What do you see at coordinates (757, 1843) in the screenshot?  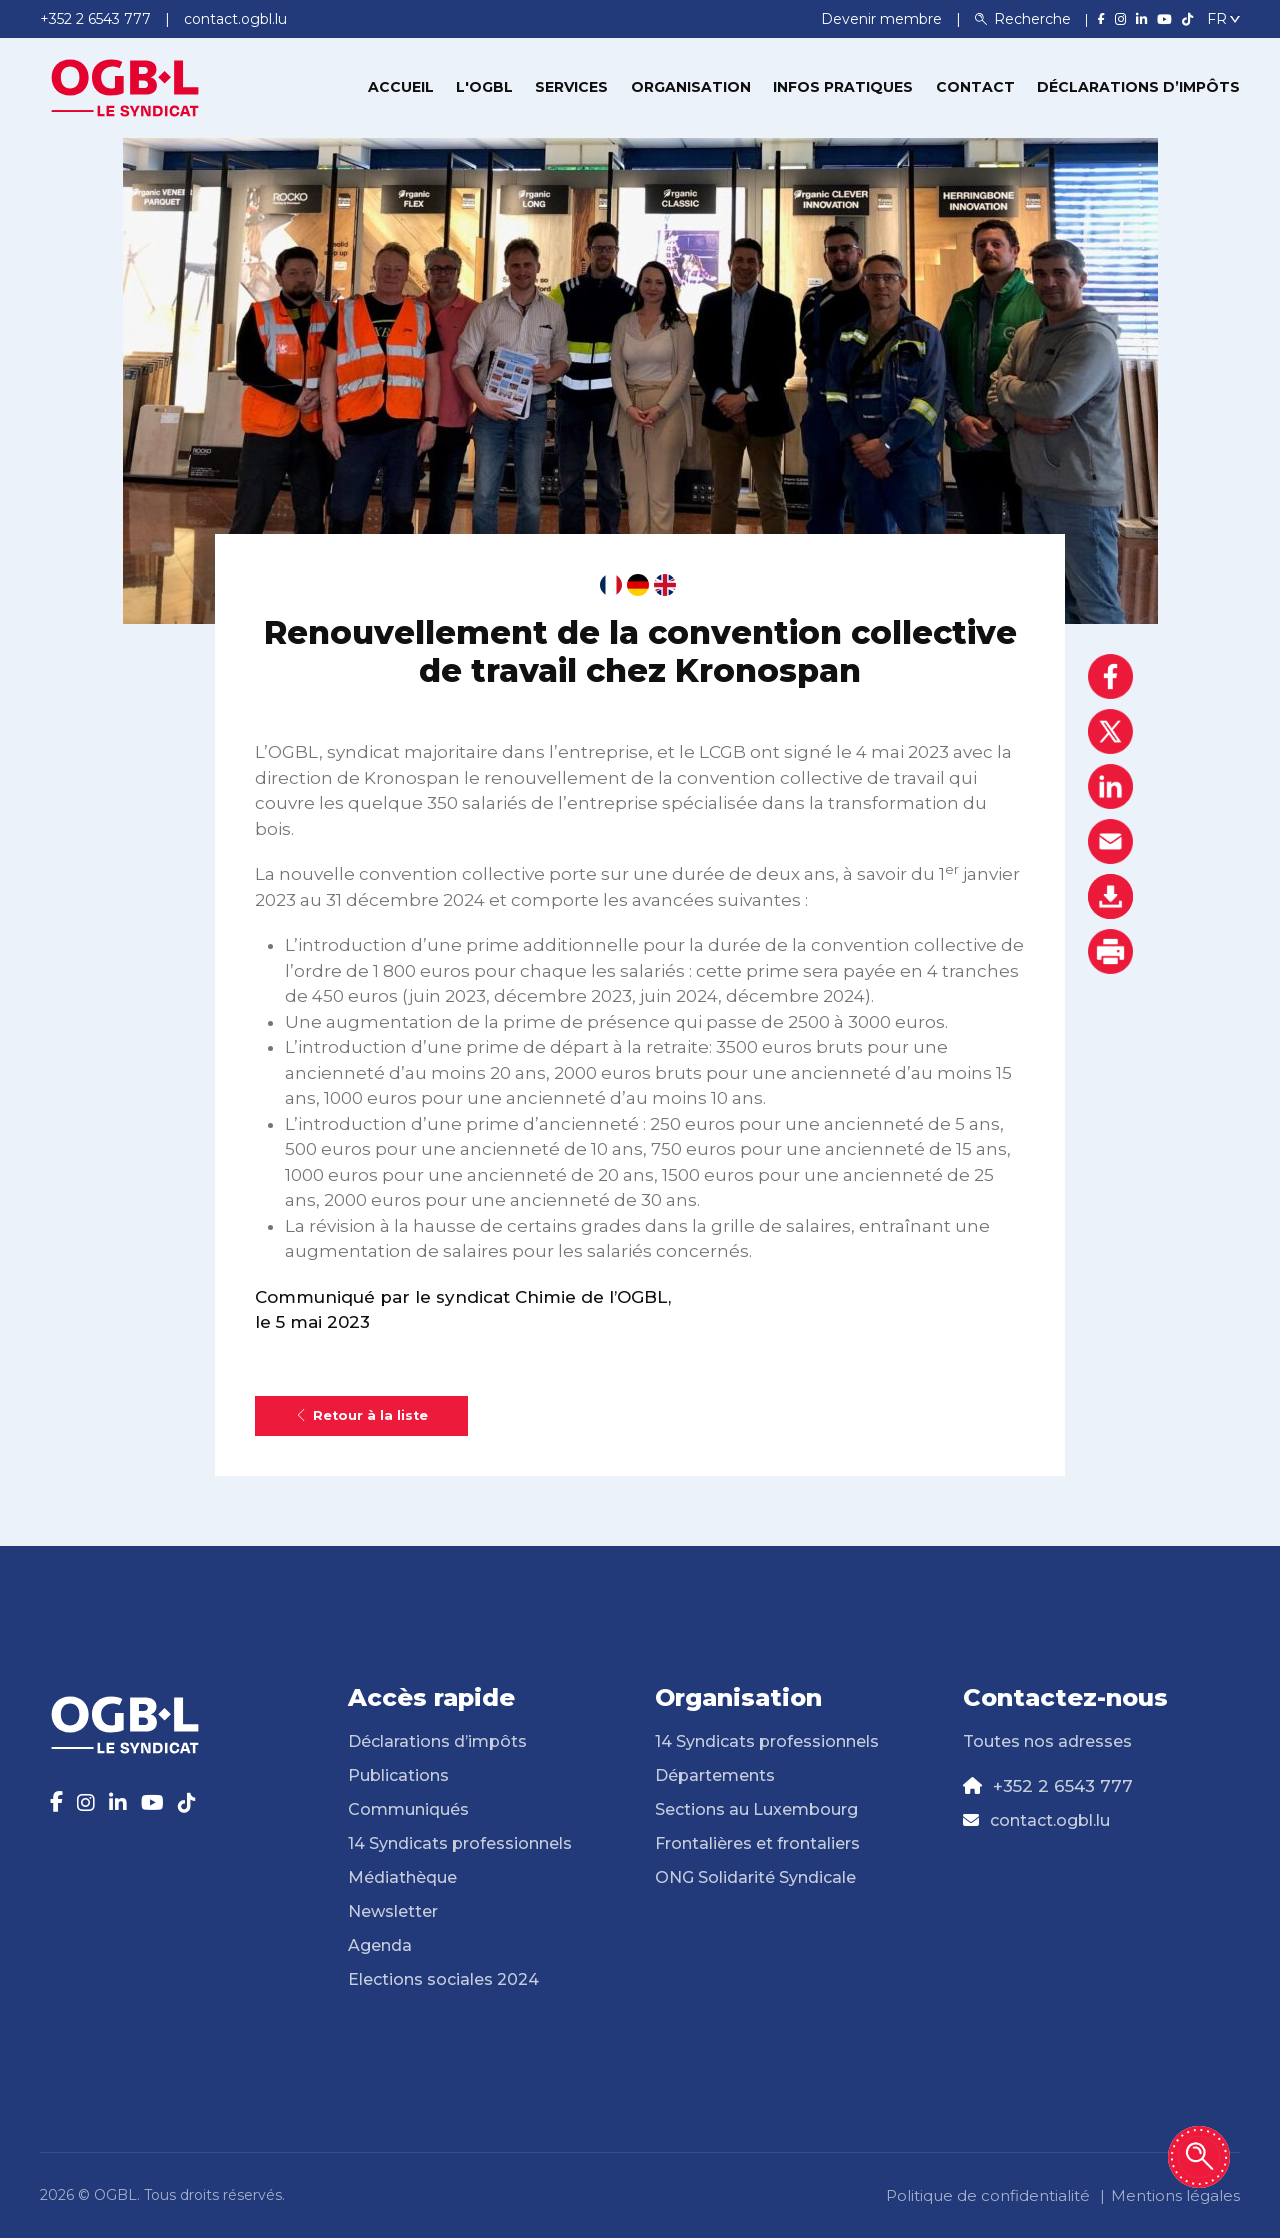 I see `Frontalières et frontaliers` at bounding box center [757, 1843].